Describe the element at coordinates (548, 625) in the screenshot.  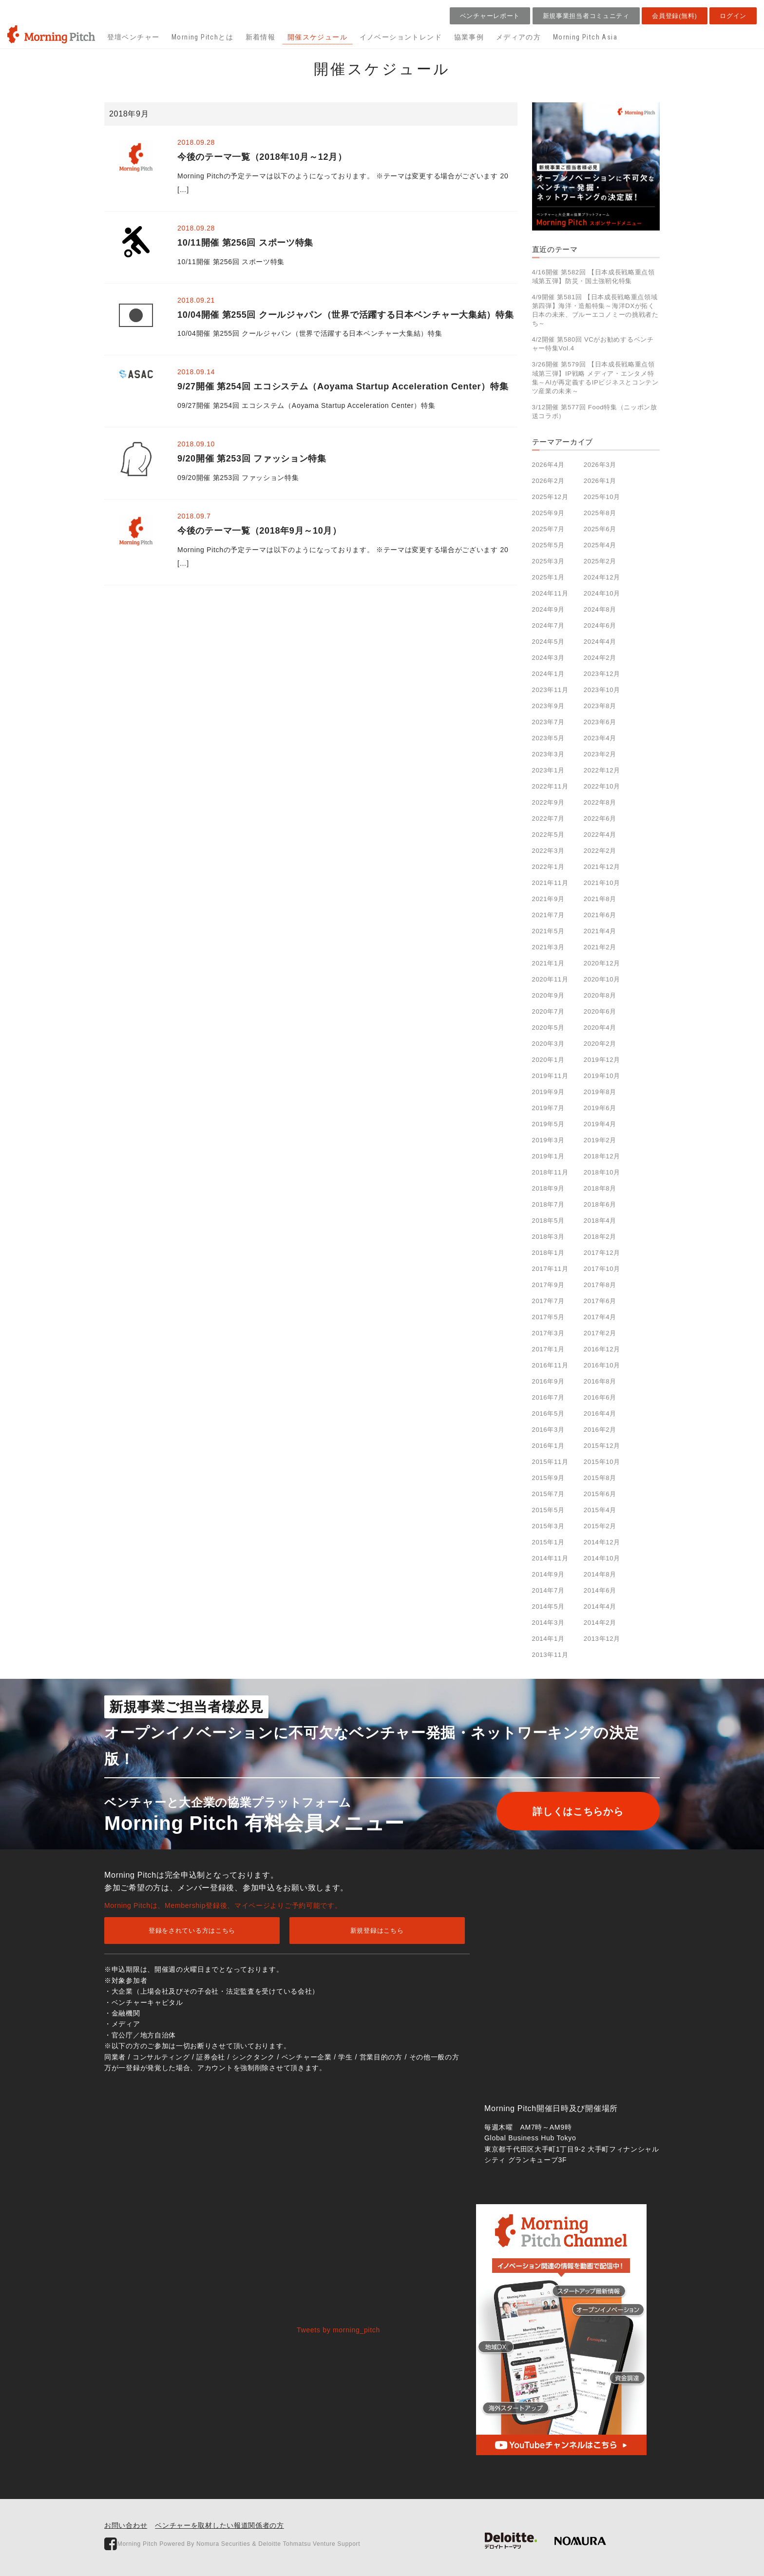
I see `2024年7月` at that location.